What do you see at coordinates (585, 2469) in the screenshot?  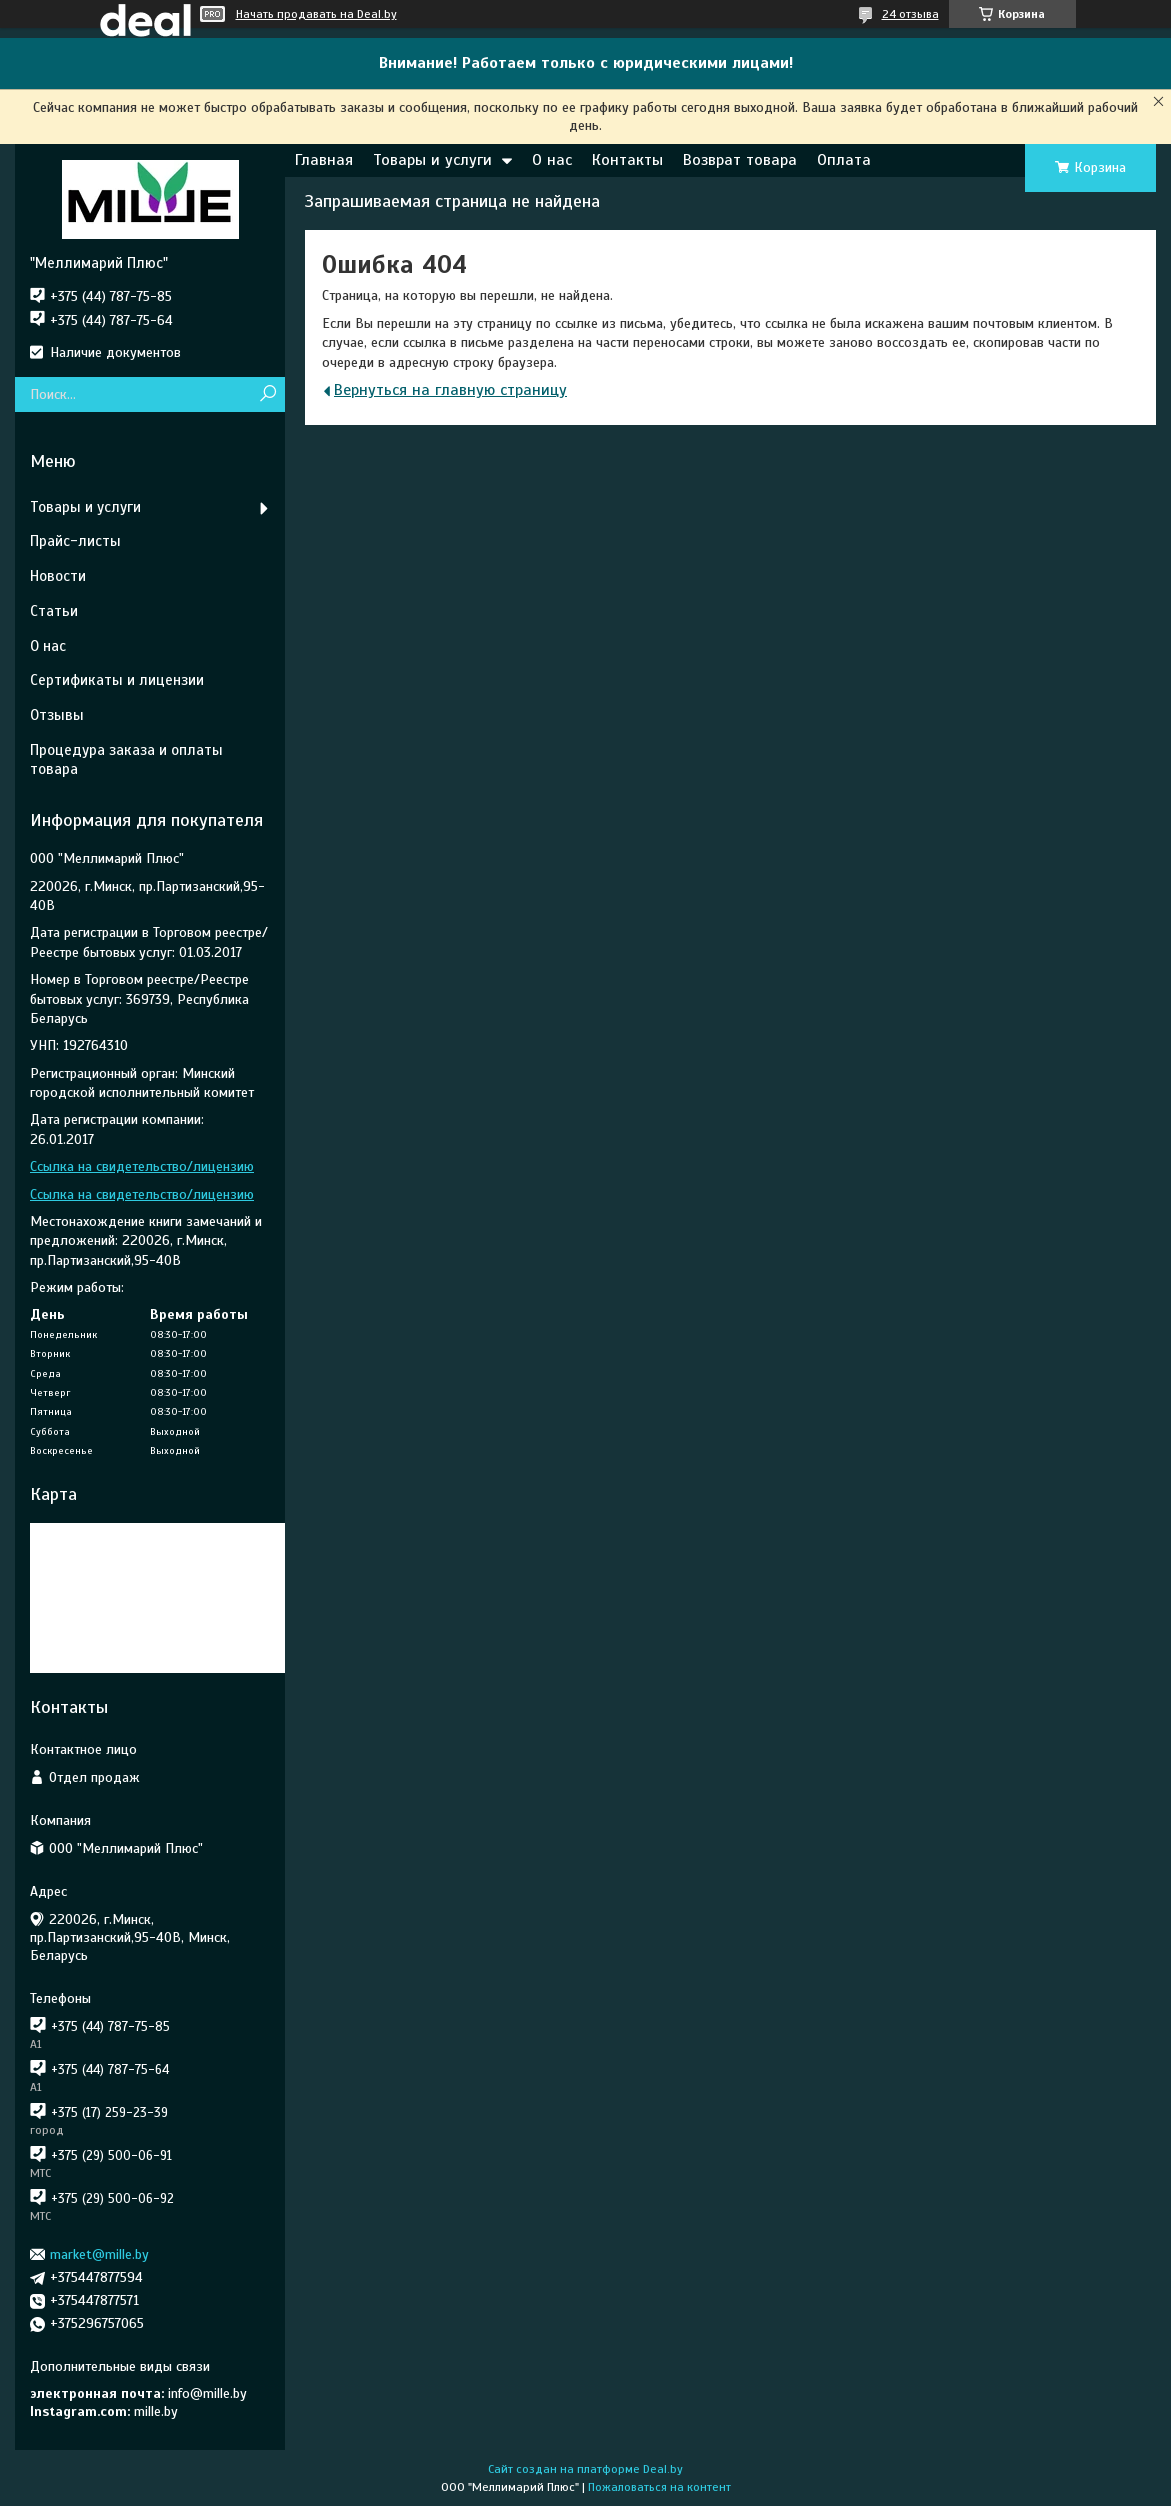 I see `Сайт создан на платформе Deal.by` at bounding box center [585, 2469].